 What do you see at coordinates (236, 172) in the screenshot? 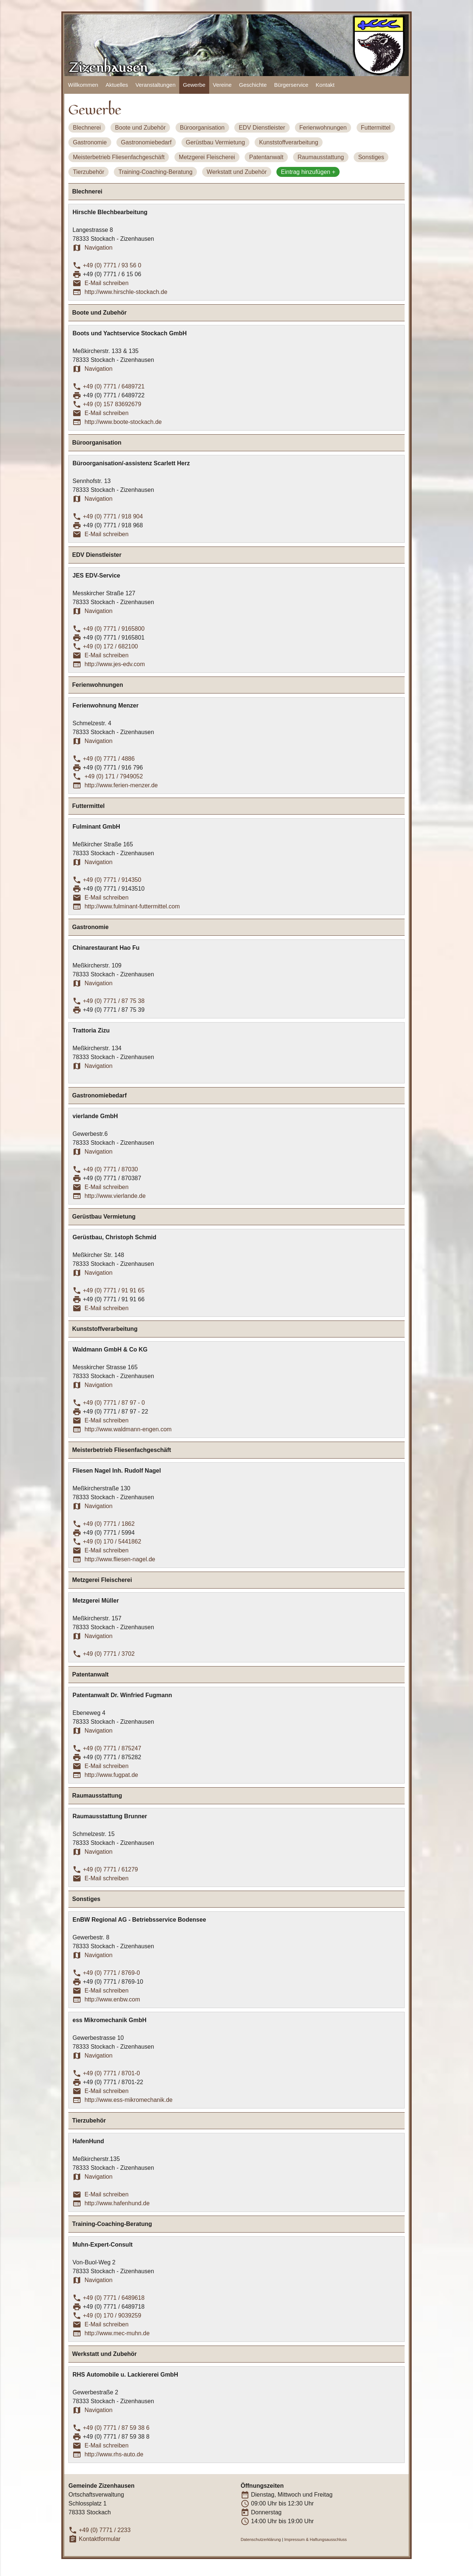
I see `Werkstatt und Zubehör` at bounding box center [236, 172].